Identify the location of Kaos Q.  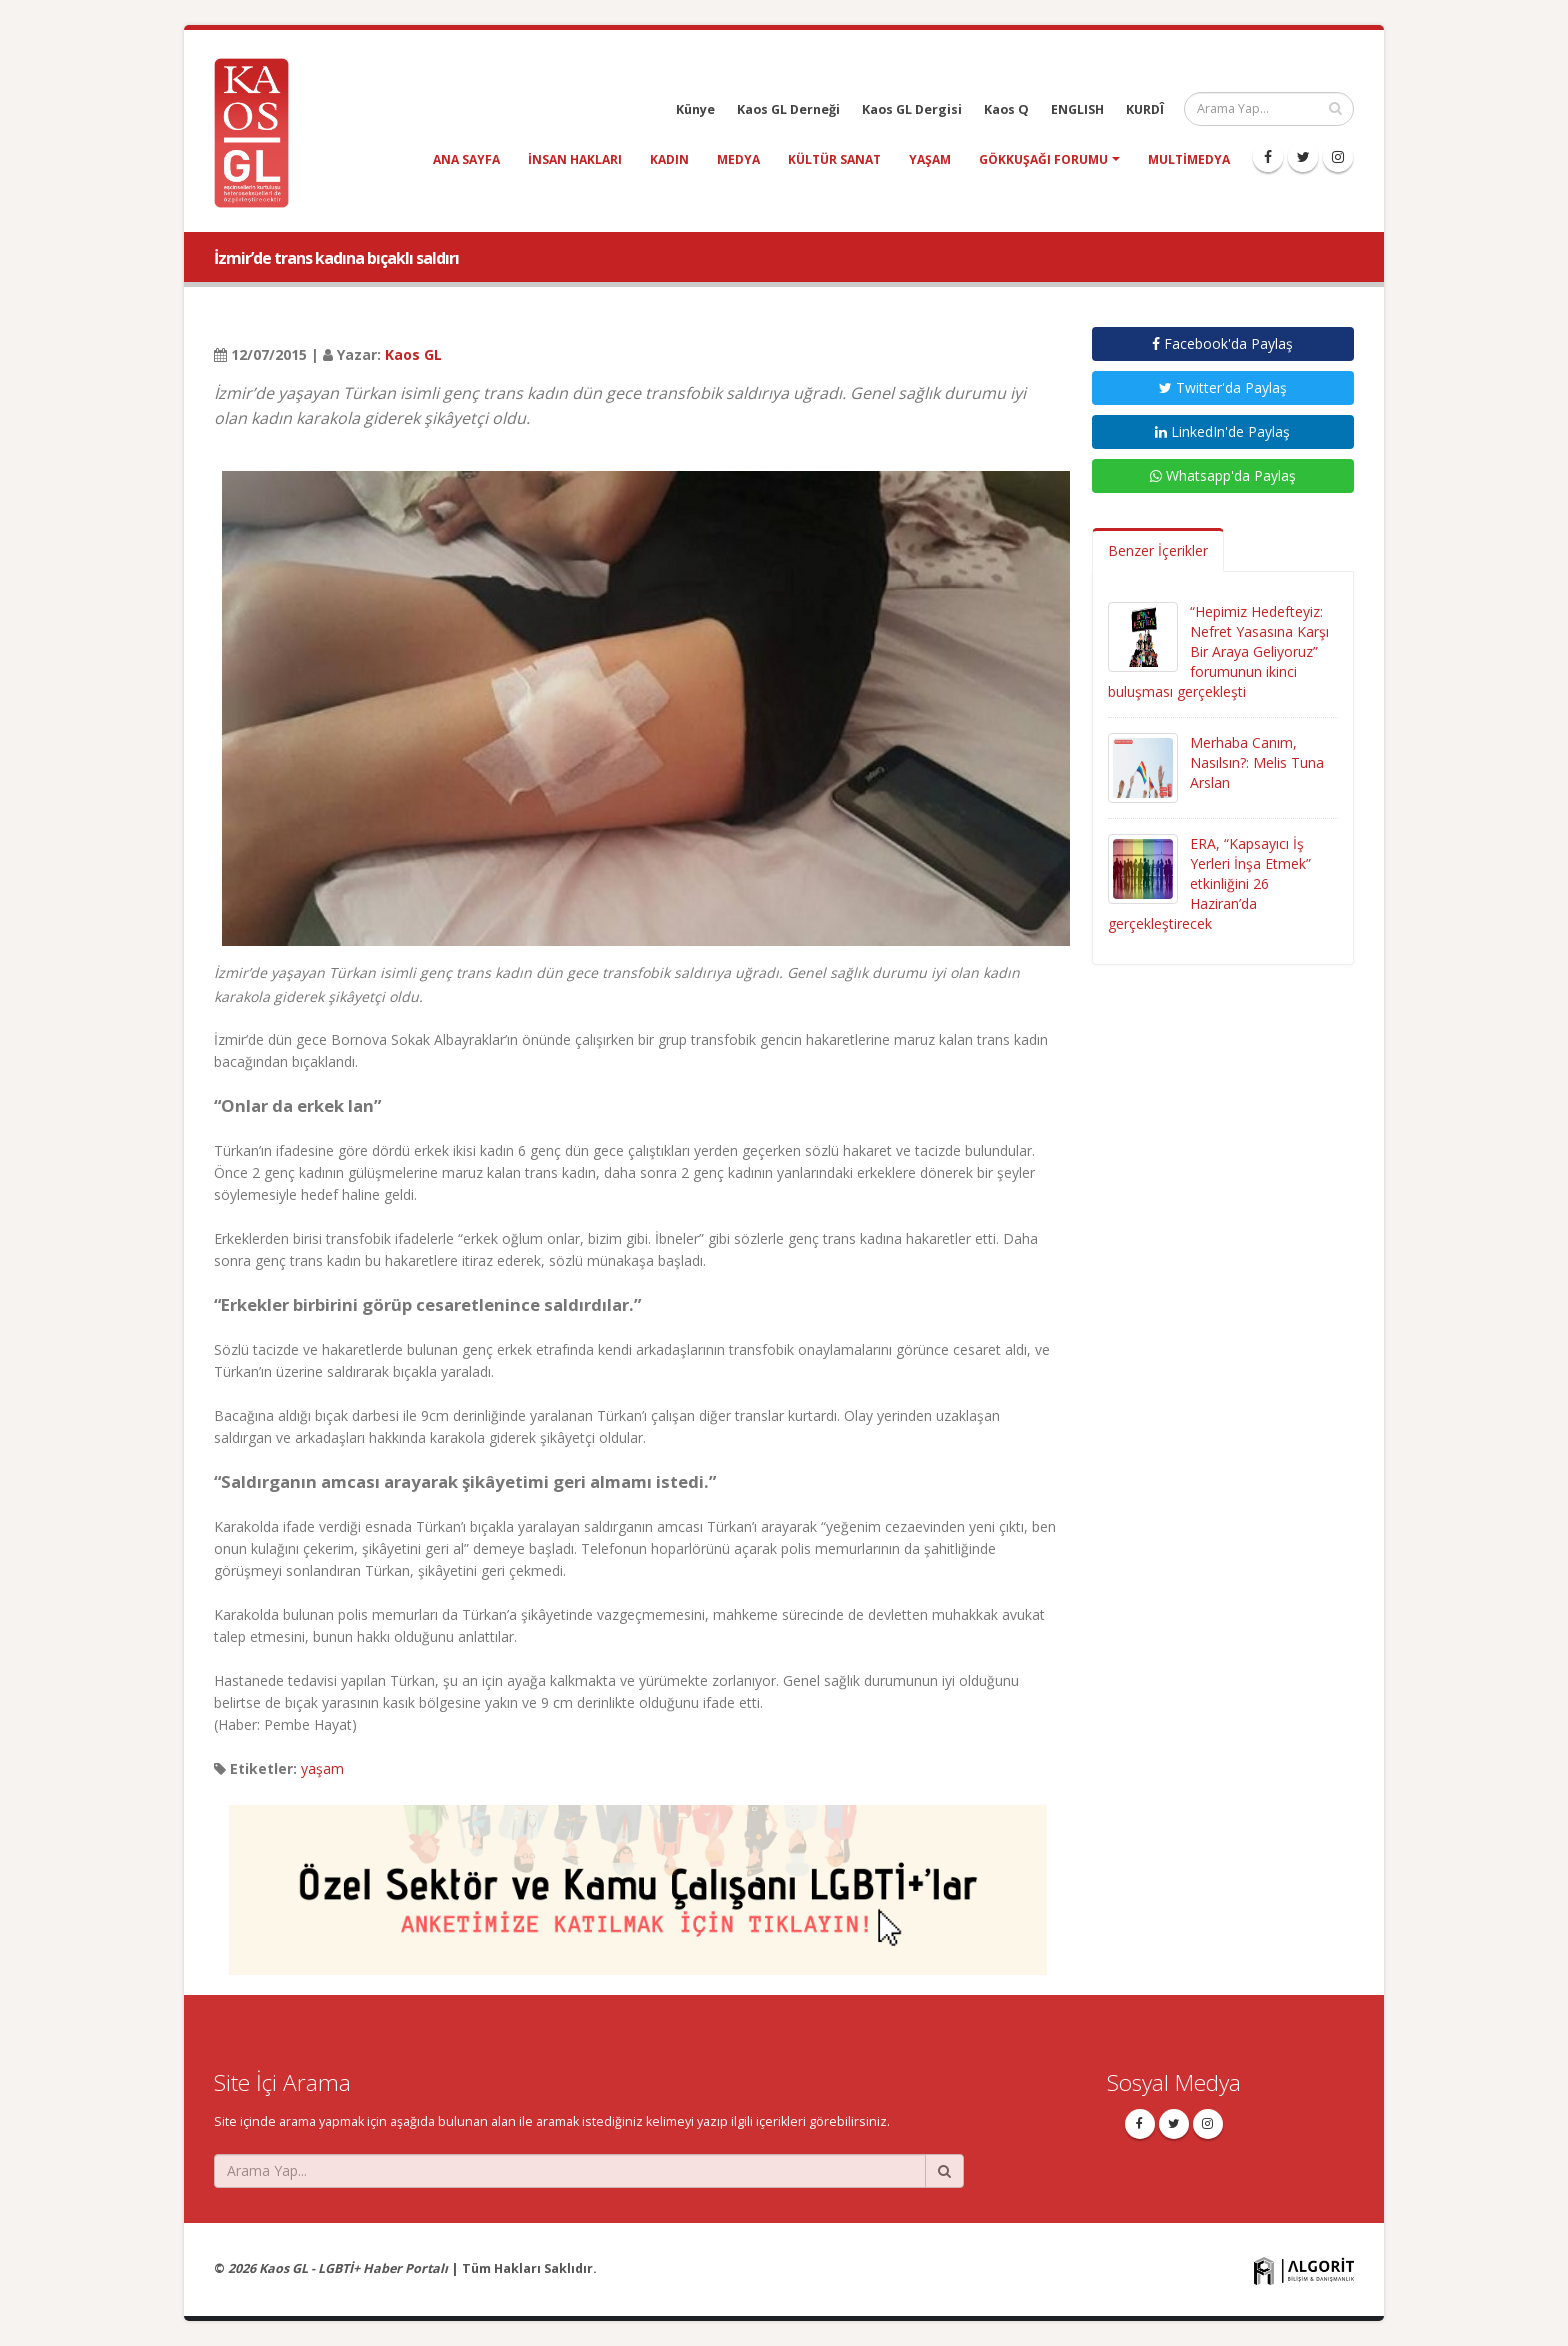
(1006, 109).